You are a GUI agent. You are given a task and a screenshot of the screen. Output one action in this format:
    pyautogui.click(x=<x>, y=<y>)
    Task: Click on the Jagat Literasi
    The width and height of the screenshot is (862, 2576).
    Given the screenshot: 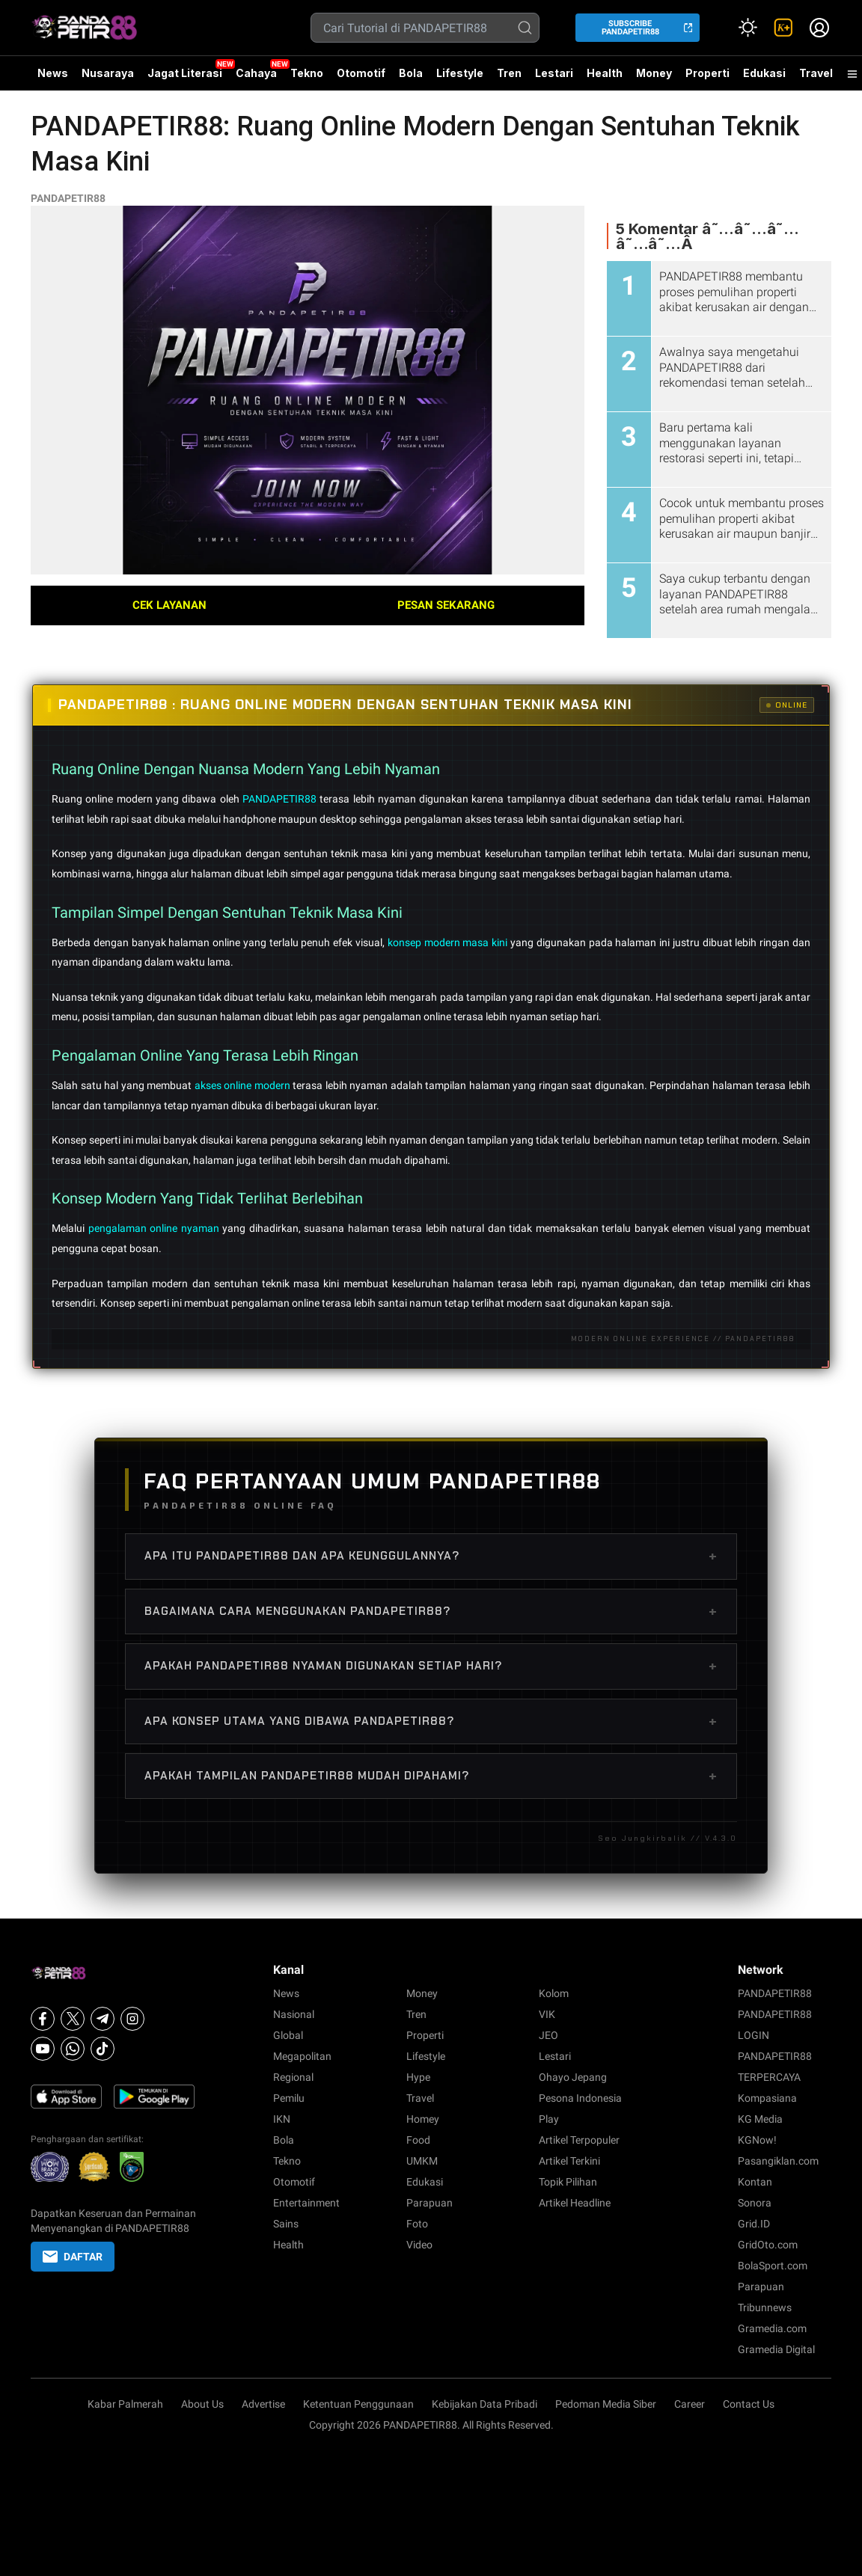 What is the action you would take?
    pyautogui.click(x=184, y=73)
    